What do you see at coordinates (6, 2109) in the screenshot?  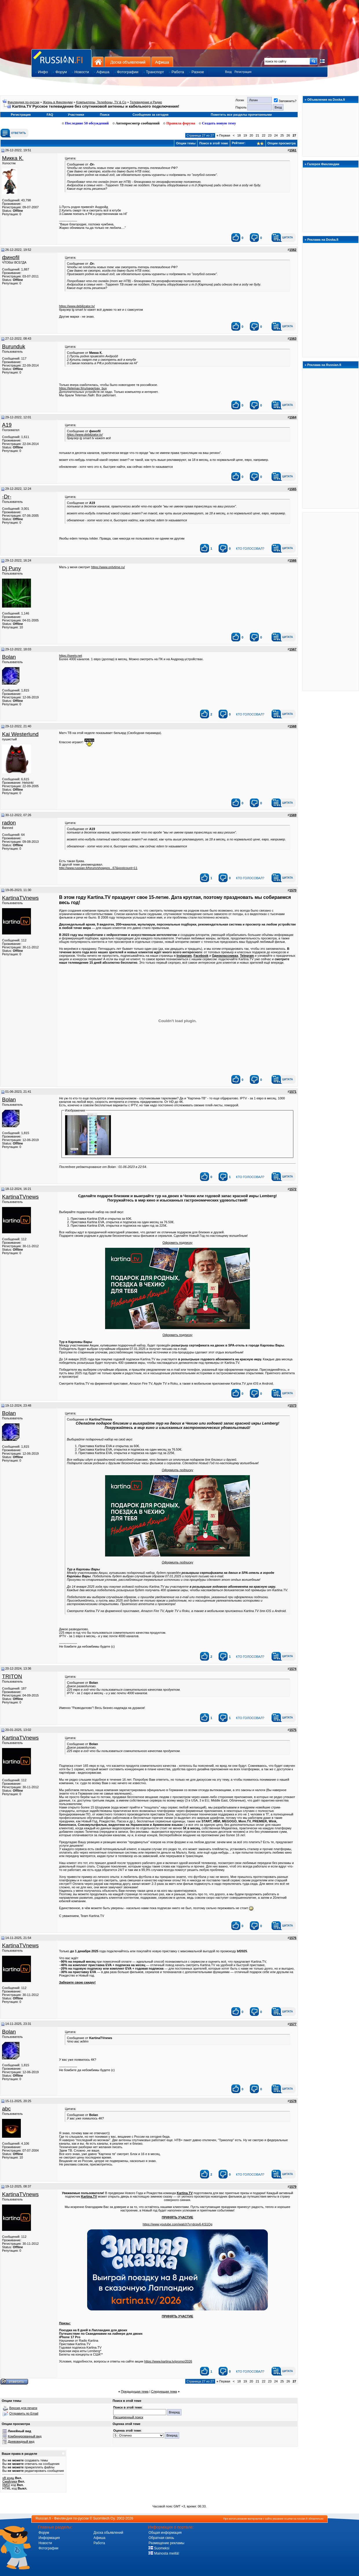 I see `abc` at bounding box center [6, 2109].